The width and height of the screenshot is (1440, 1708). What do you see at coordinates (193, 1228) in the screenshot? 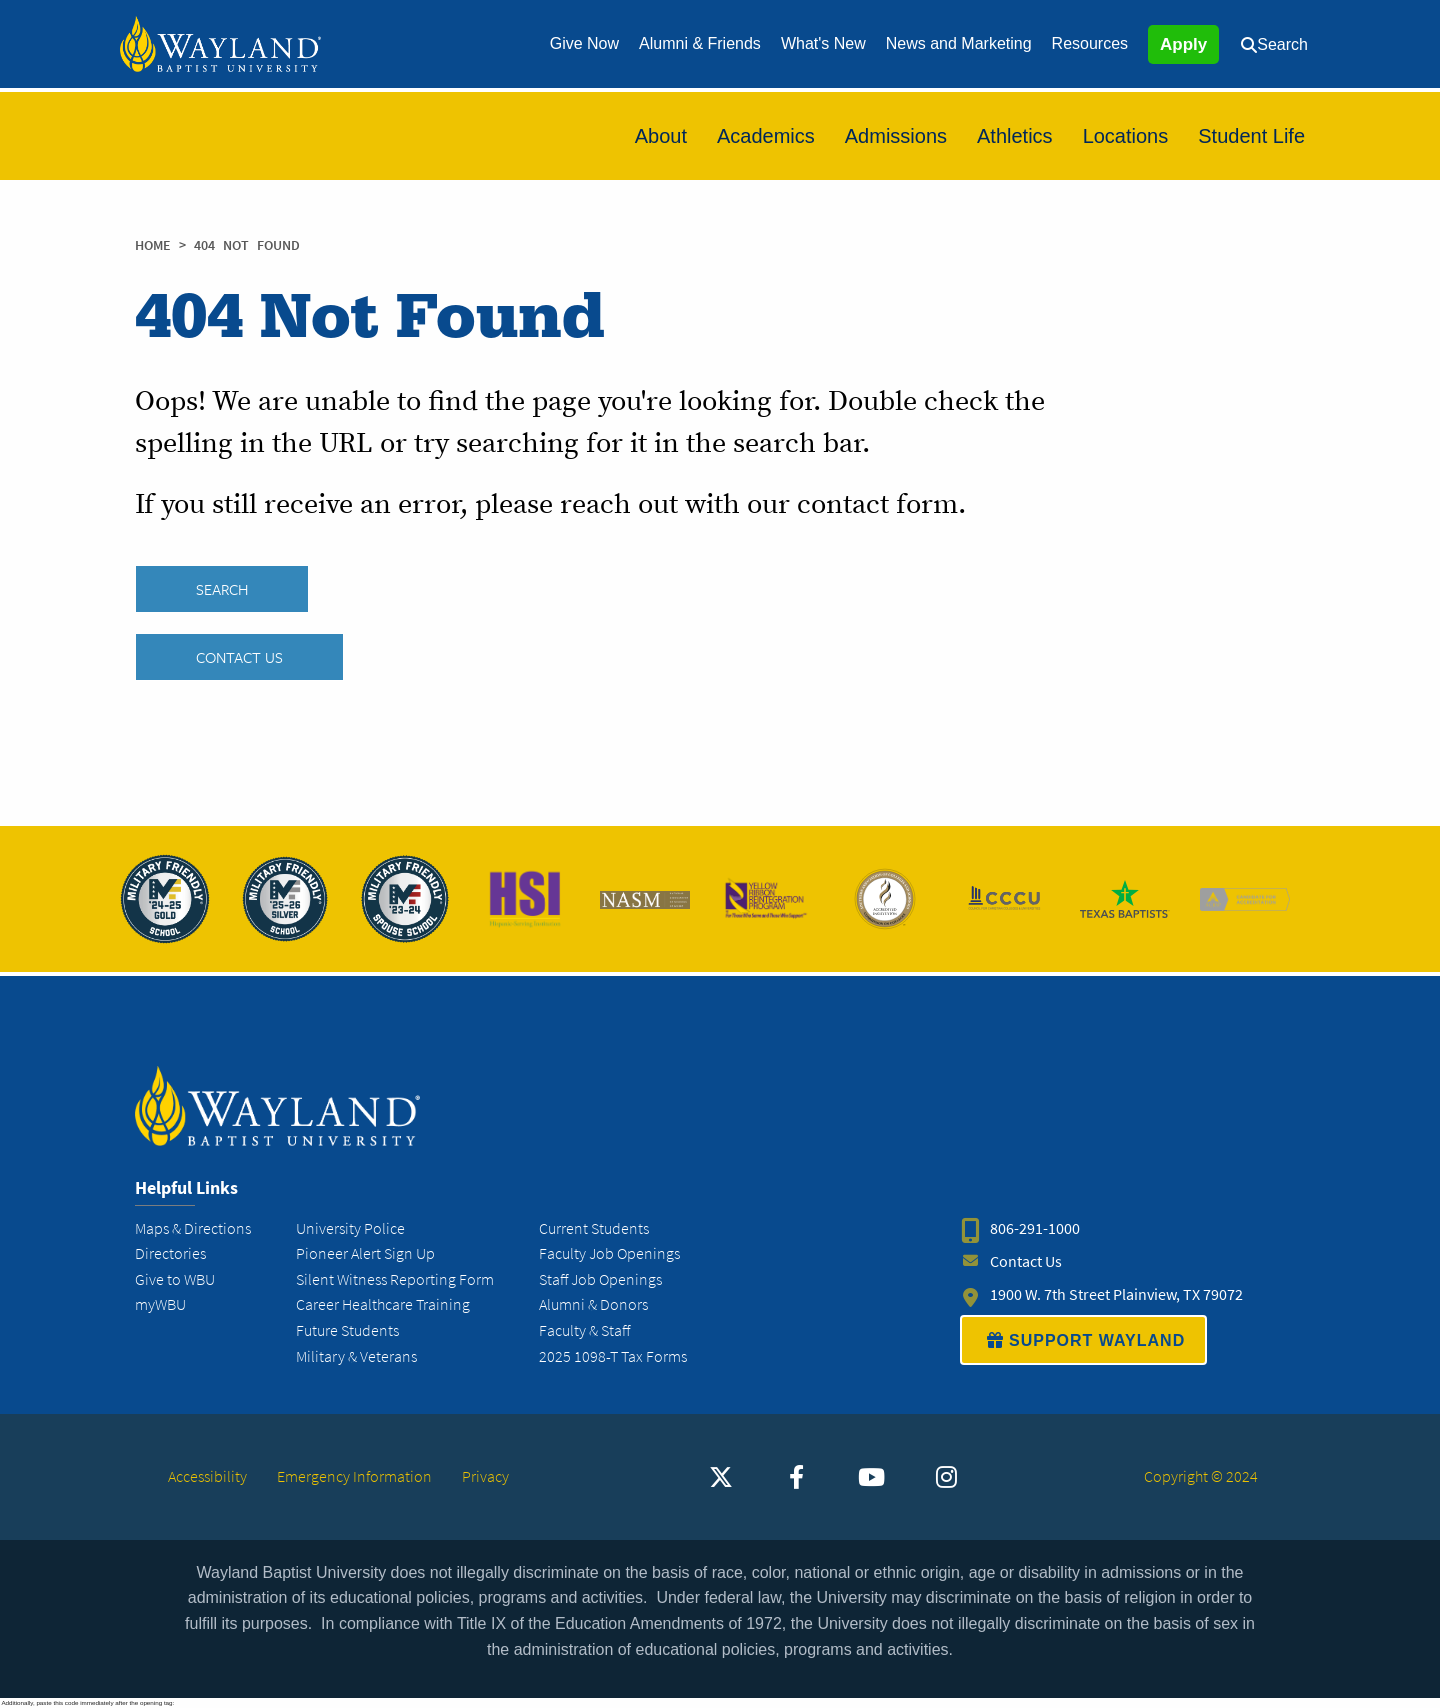
I see `Maps & Directions` at bounding box center [193, 1228].